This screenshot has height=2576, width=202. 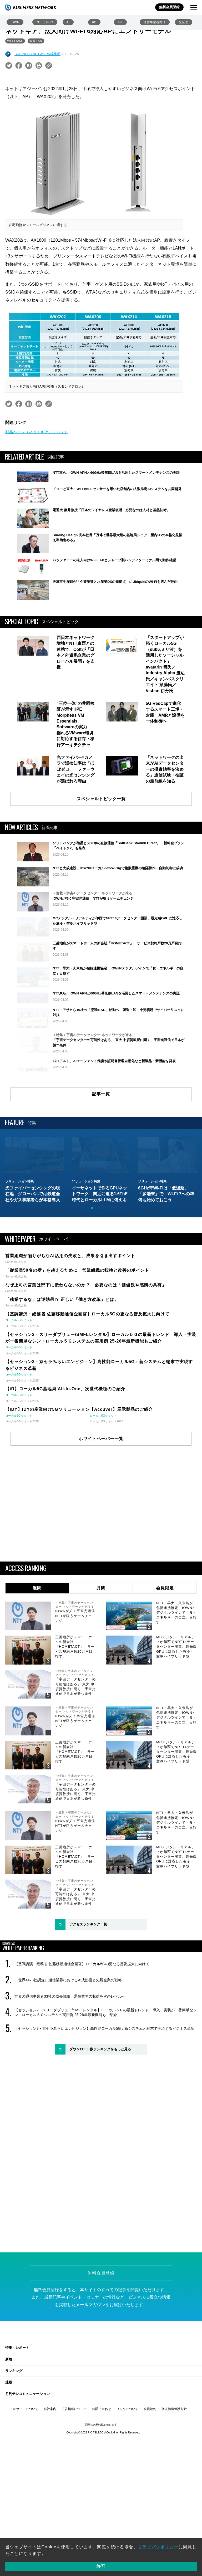 I want to click on アクセスランキング一覧, so click(x=88, y=2004).